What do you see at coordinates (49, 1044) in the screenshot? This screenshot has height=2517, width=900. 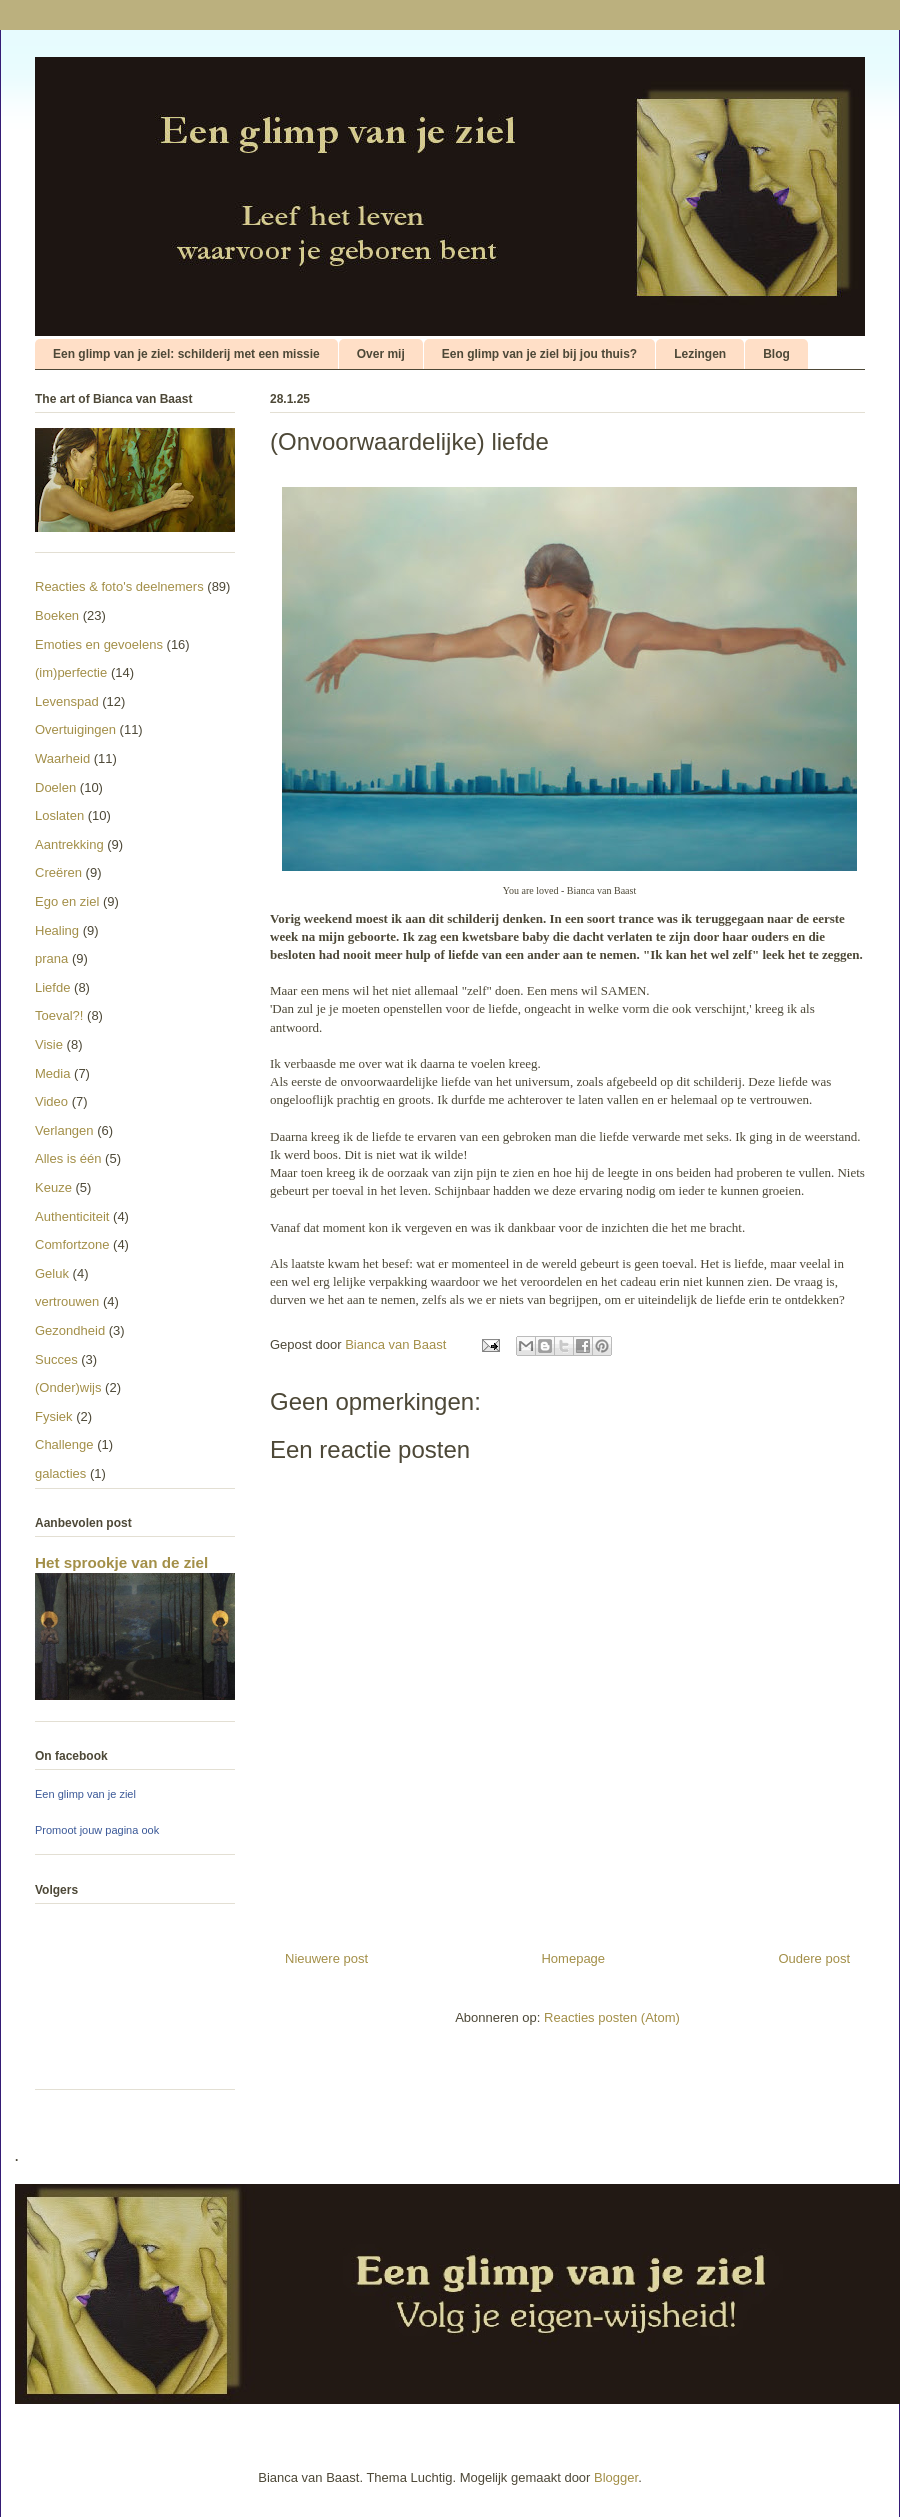 I see `Visie` at bounding box center [49, 1044].